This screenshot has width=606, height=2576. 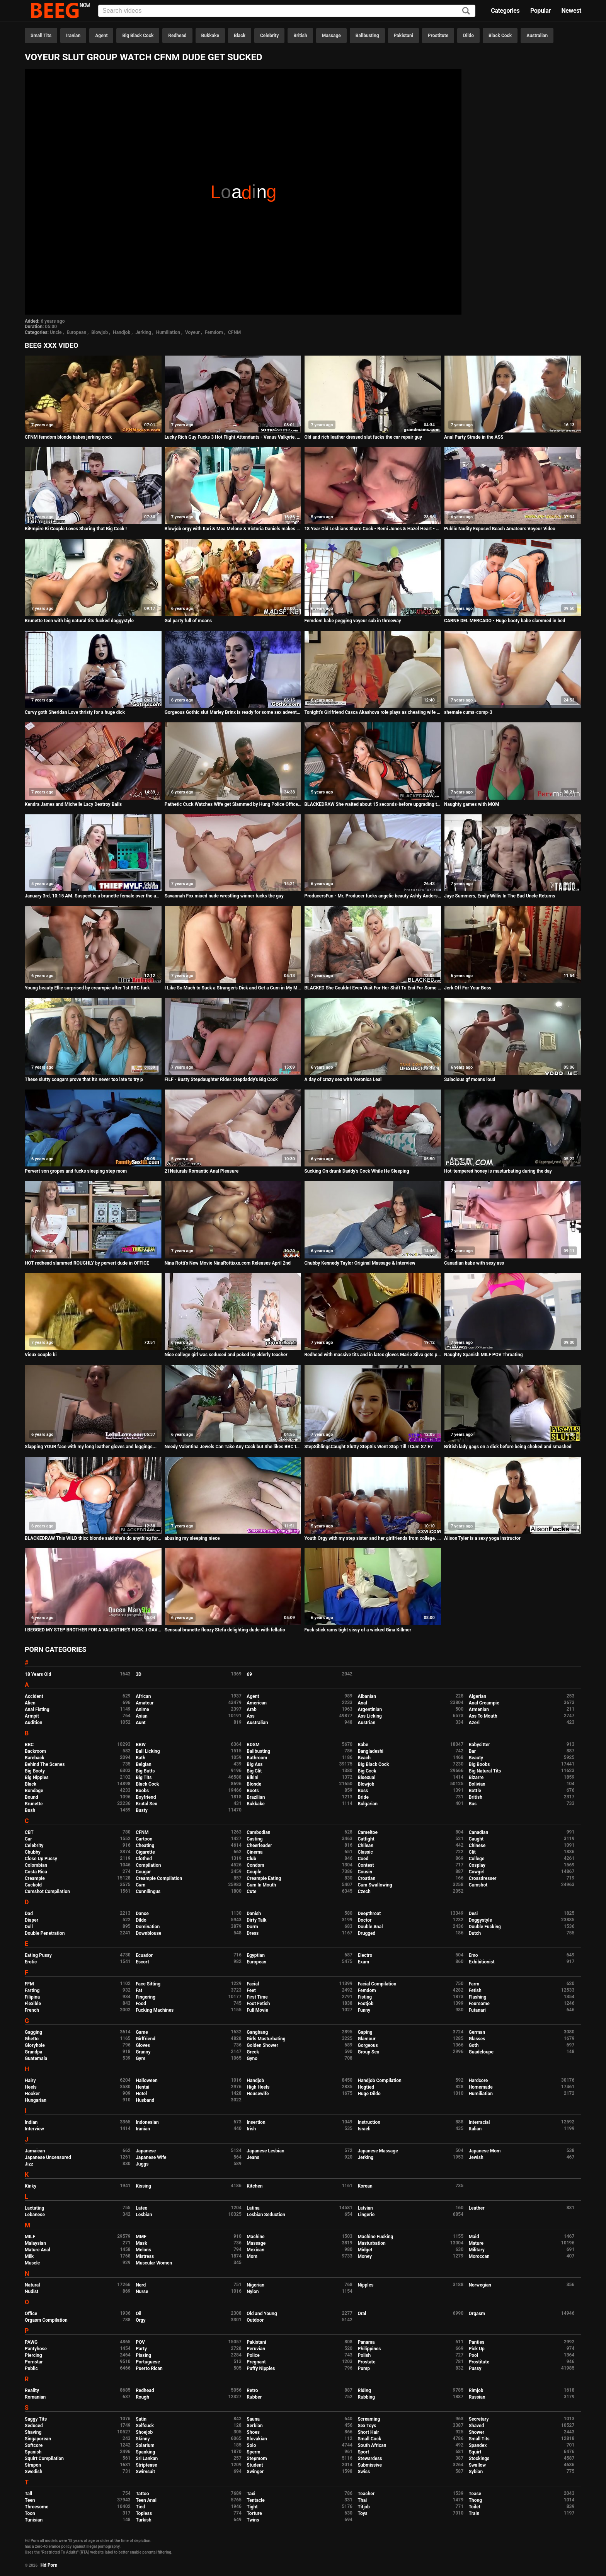 I want to click on Humiliation, so click(x=168, y=332).